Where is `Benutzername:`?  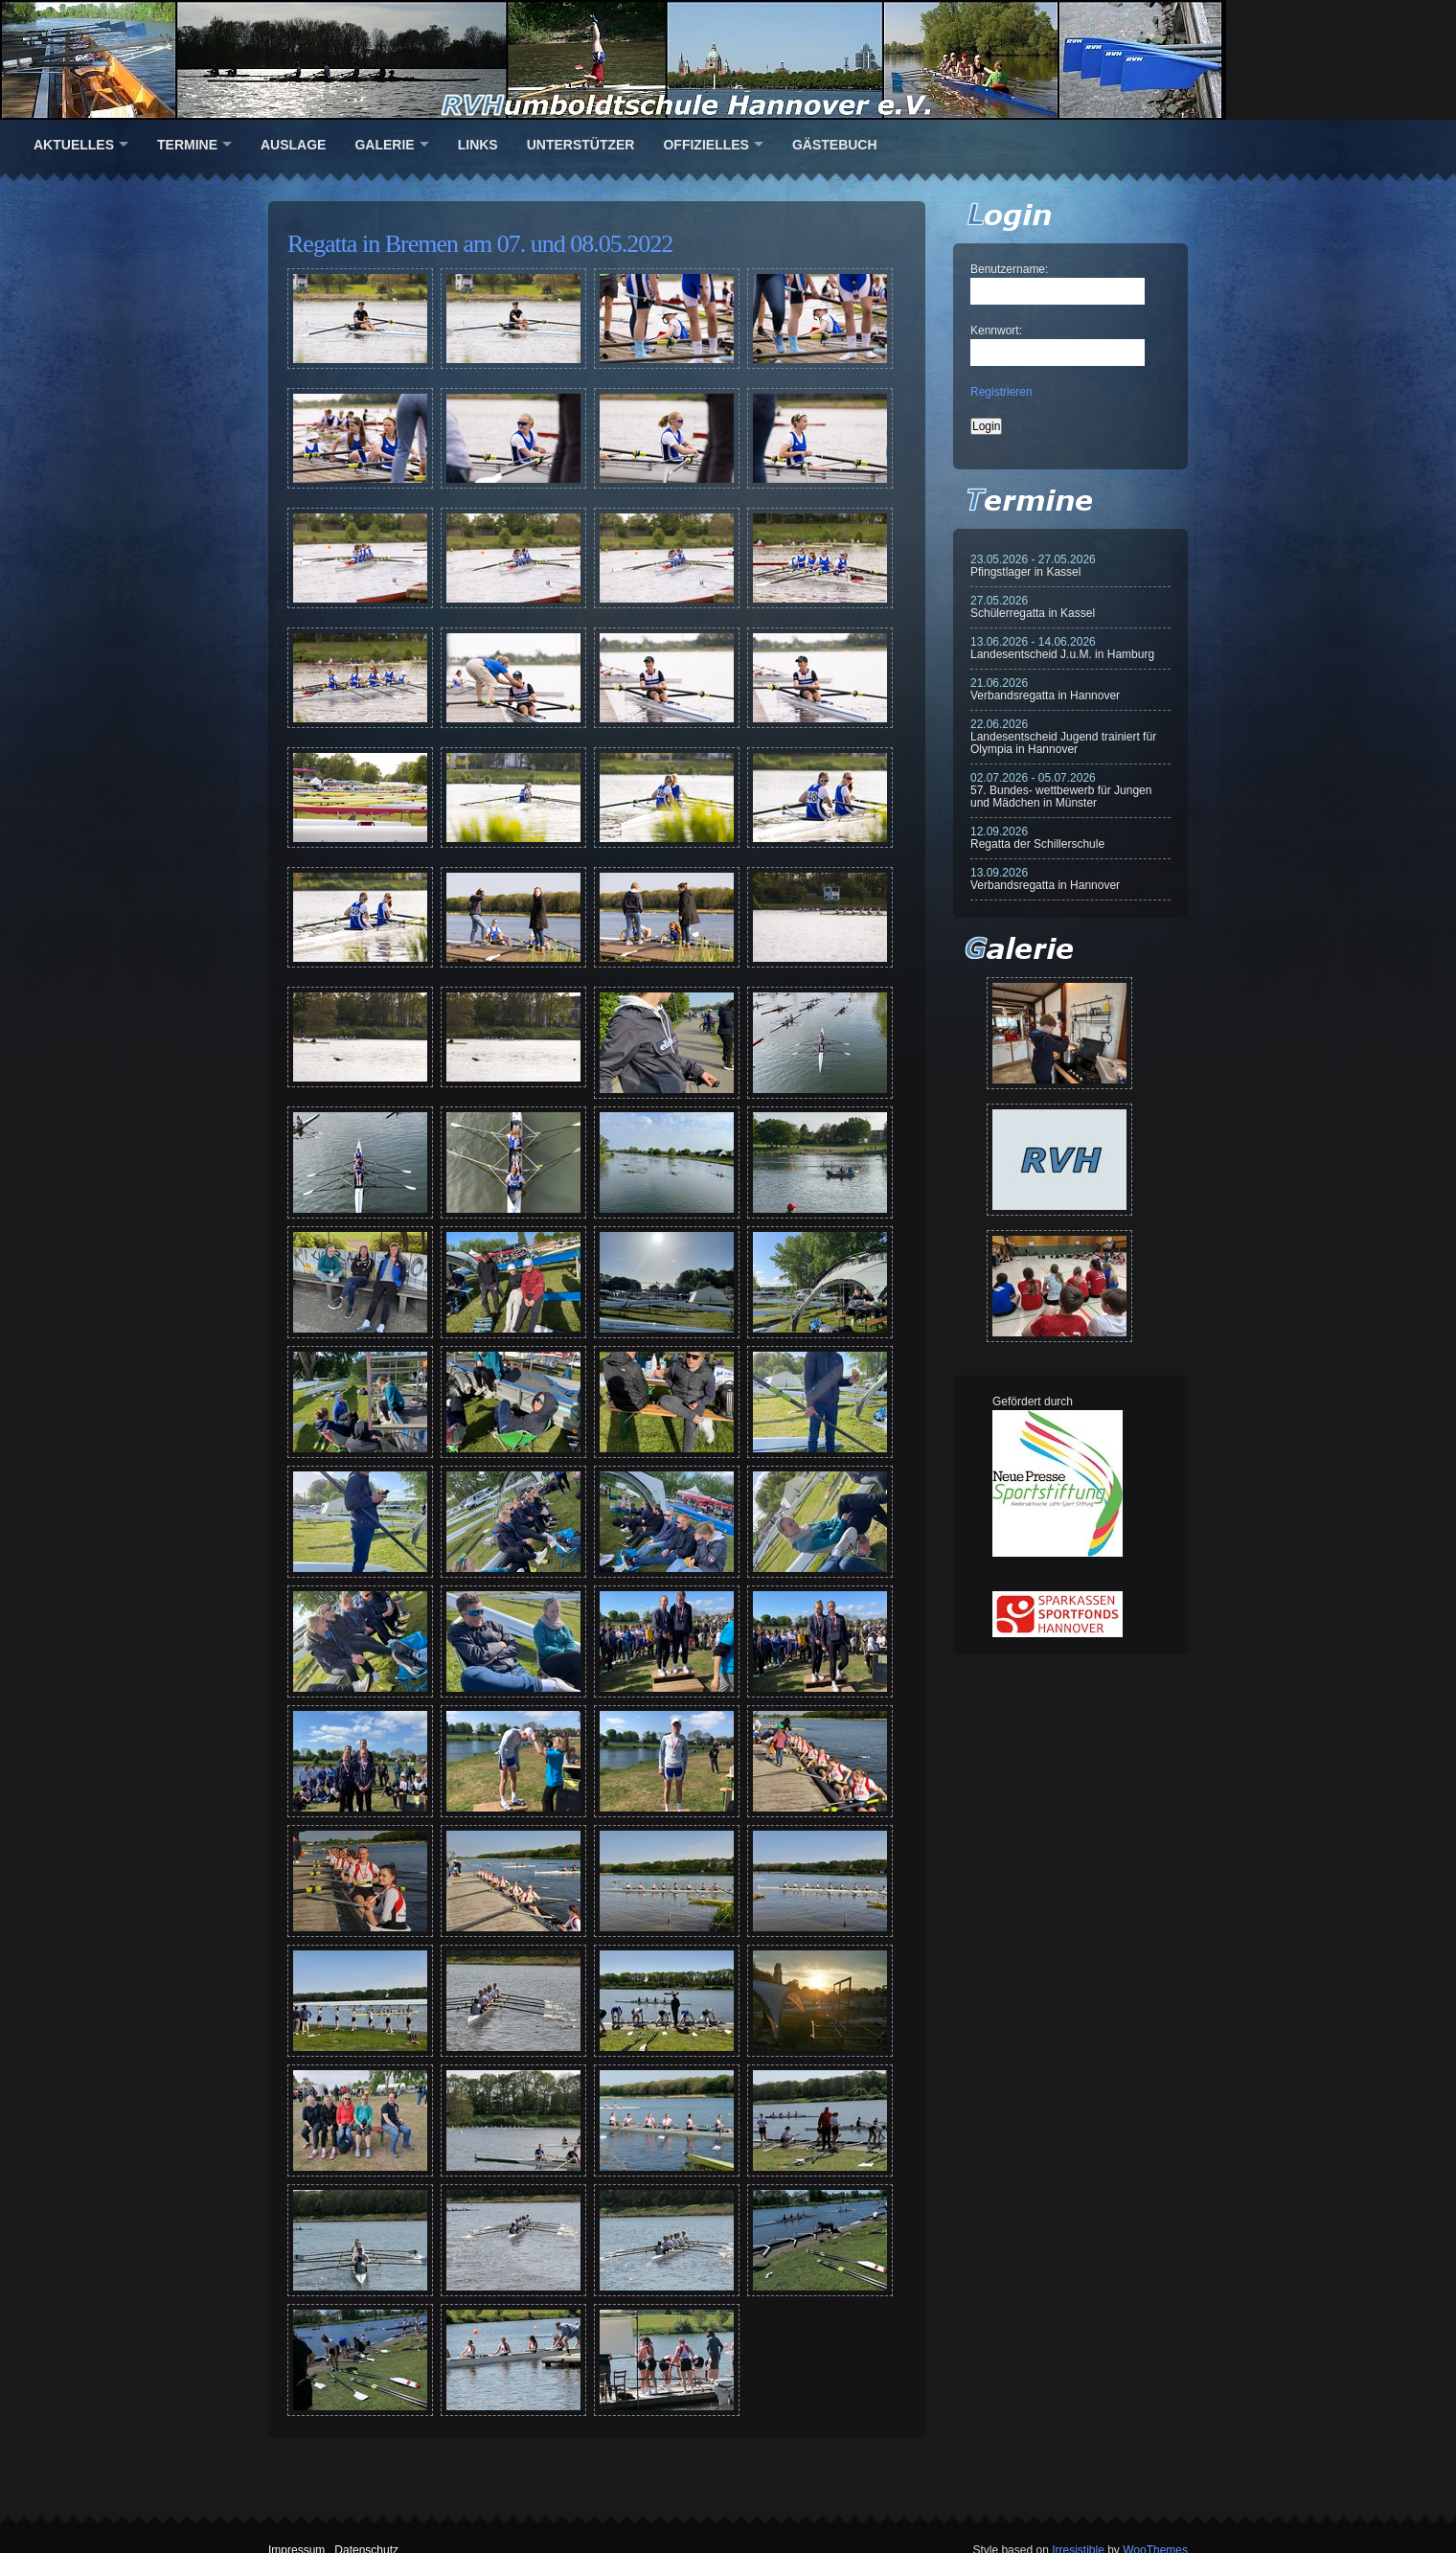
Benutzername: is located at coordinates (1009, 269).